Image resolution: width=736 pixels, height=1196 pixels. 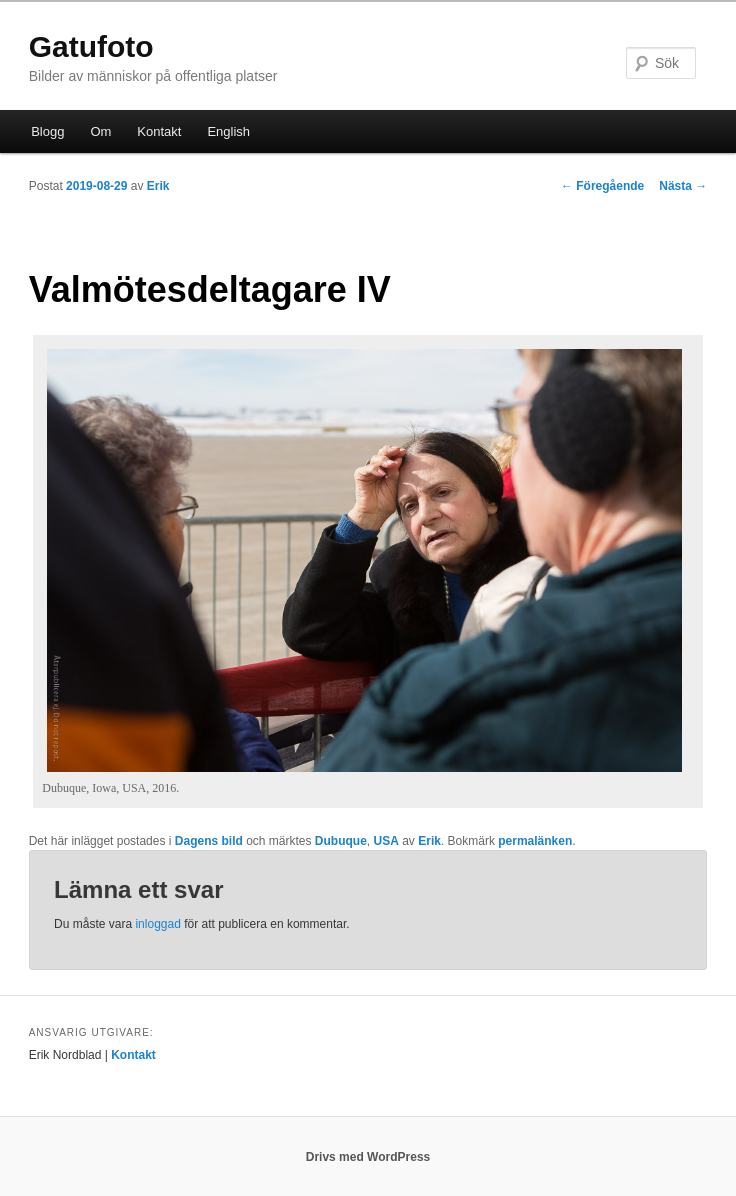 What do you see at coordinates (228, 131) in the screenshot?
I see `English` at bounding box center [228, 131].